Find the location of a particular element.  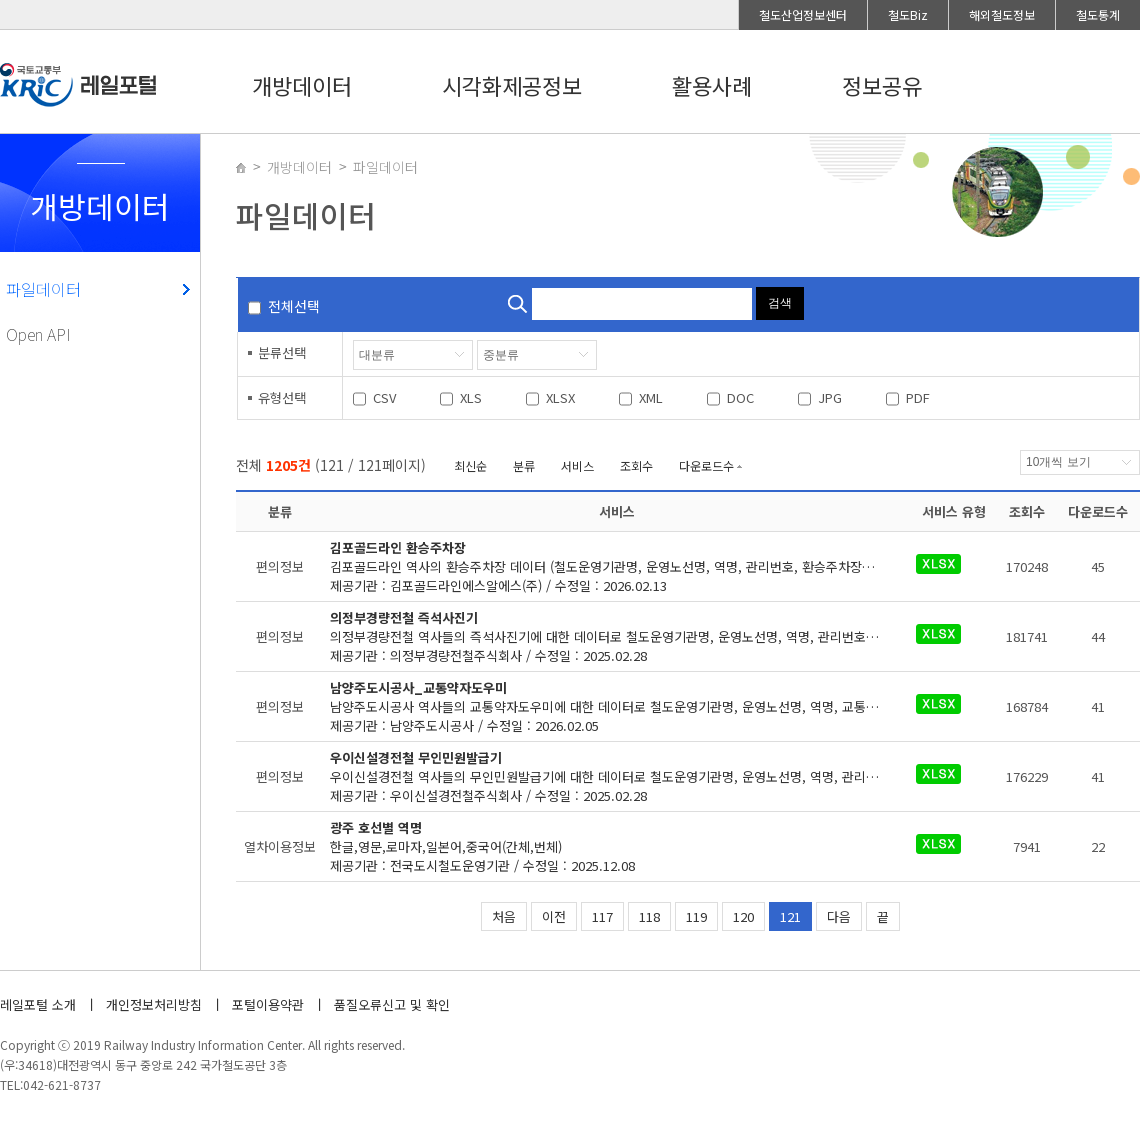

조회수 is located at coordinates (636, 465).